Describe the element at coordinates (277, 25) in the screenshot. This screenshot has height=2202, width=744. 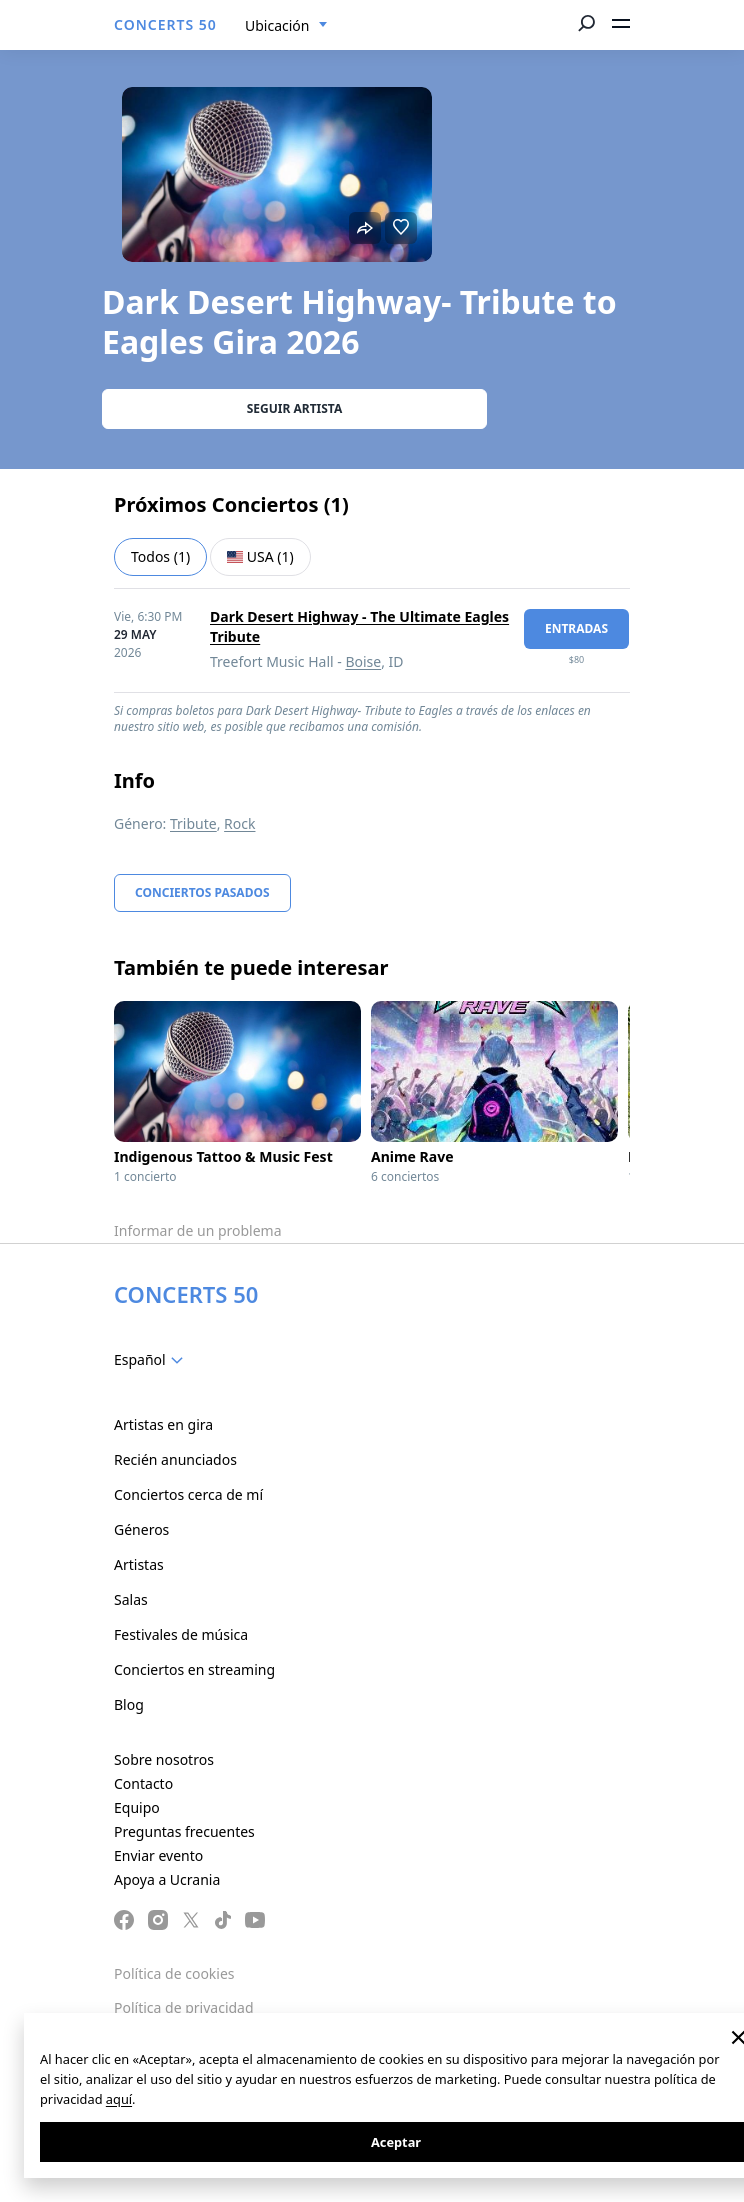
I see `Ubicación [textbox]` at that location.